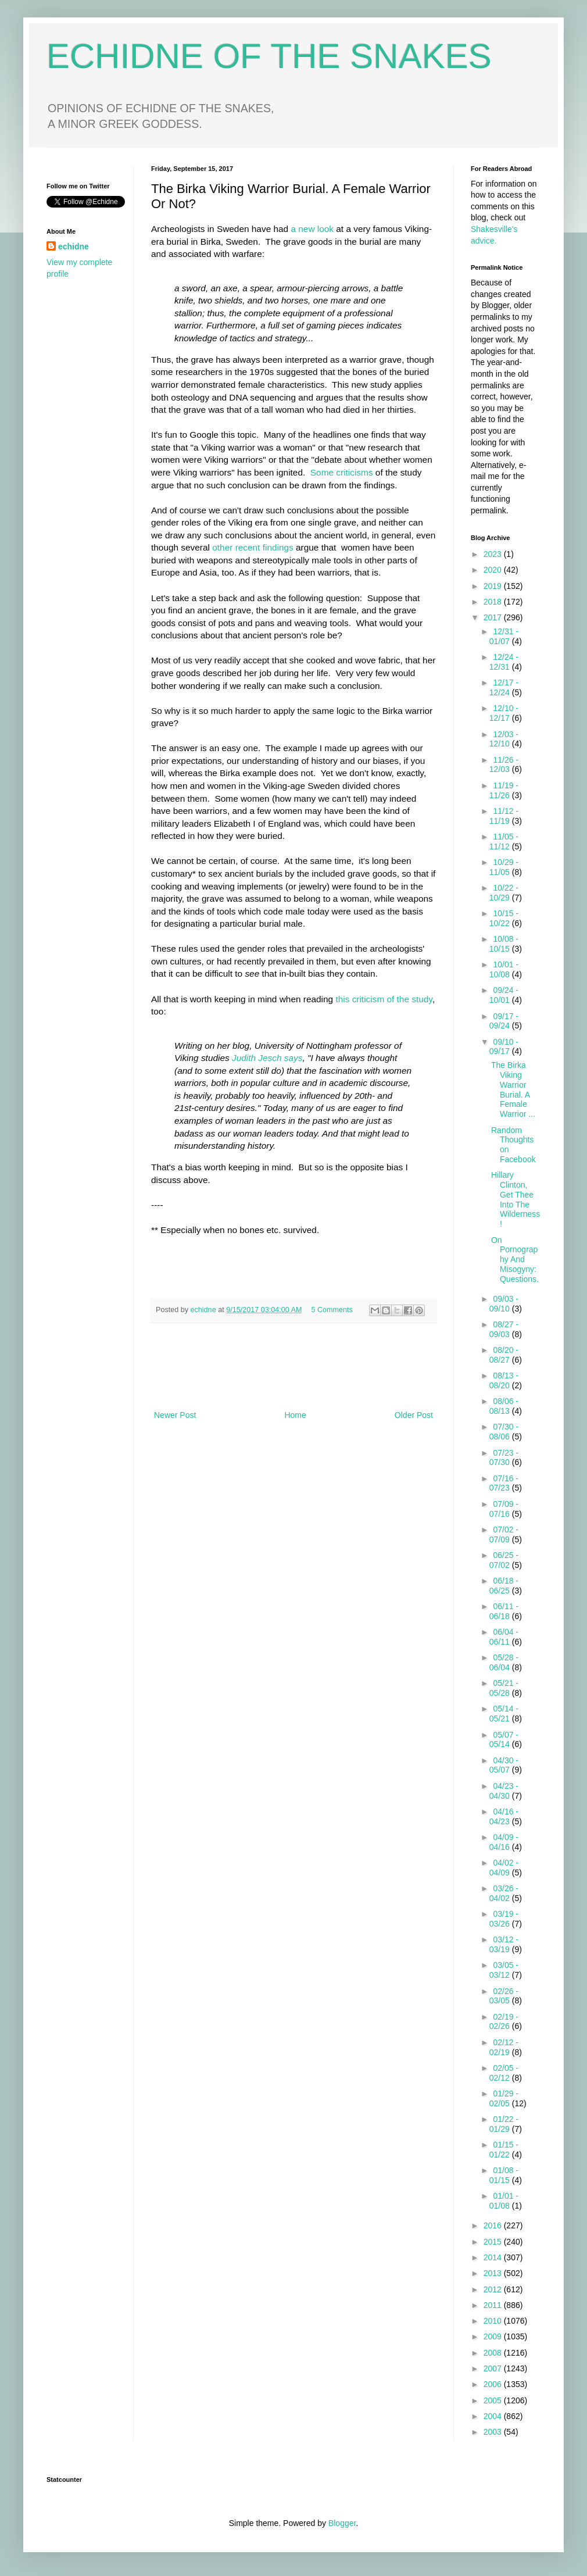  What do you see at coordinates (354, 472) in the screenshot?
I see `criticisms` at bounding box center [354, 472].